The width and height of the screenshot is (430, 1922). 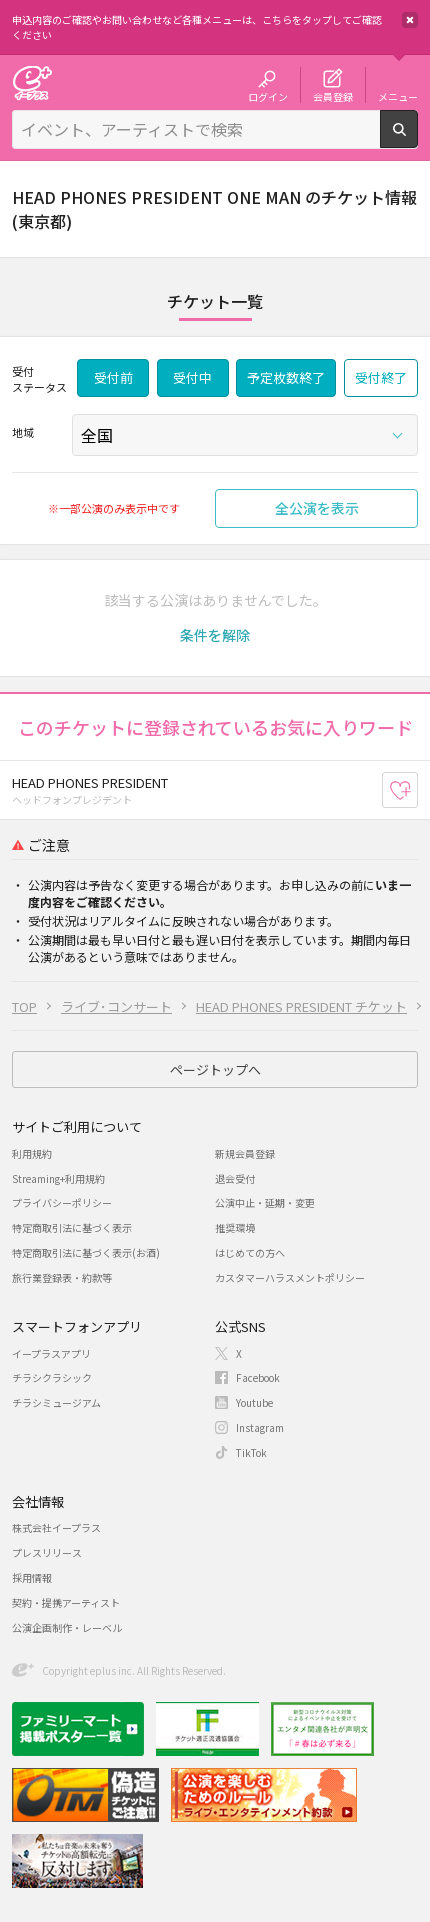 I want to click on Streaming+利用規約, so click(x=58, y=1178).